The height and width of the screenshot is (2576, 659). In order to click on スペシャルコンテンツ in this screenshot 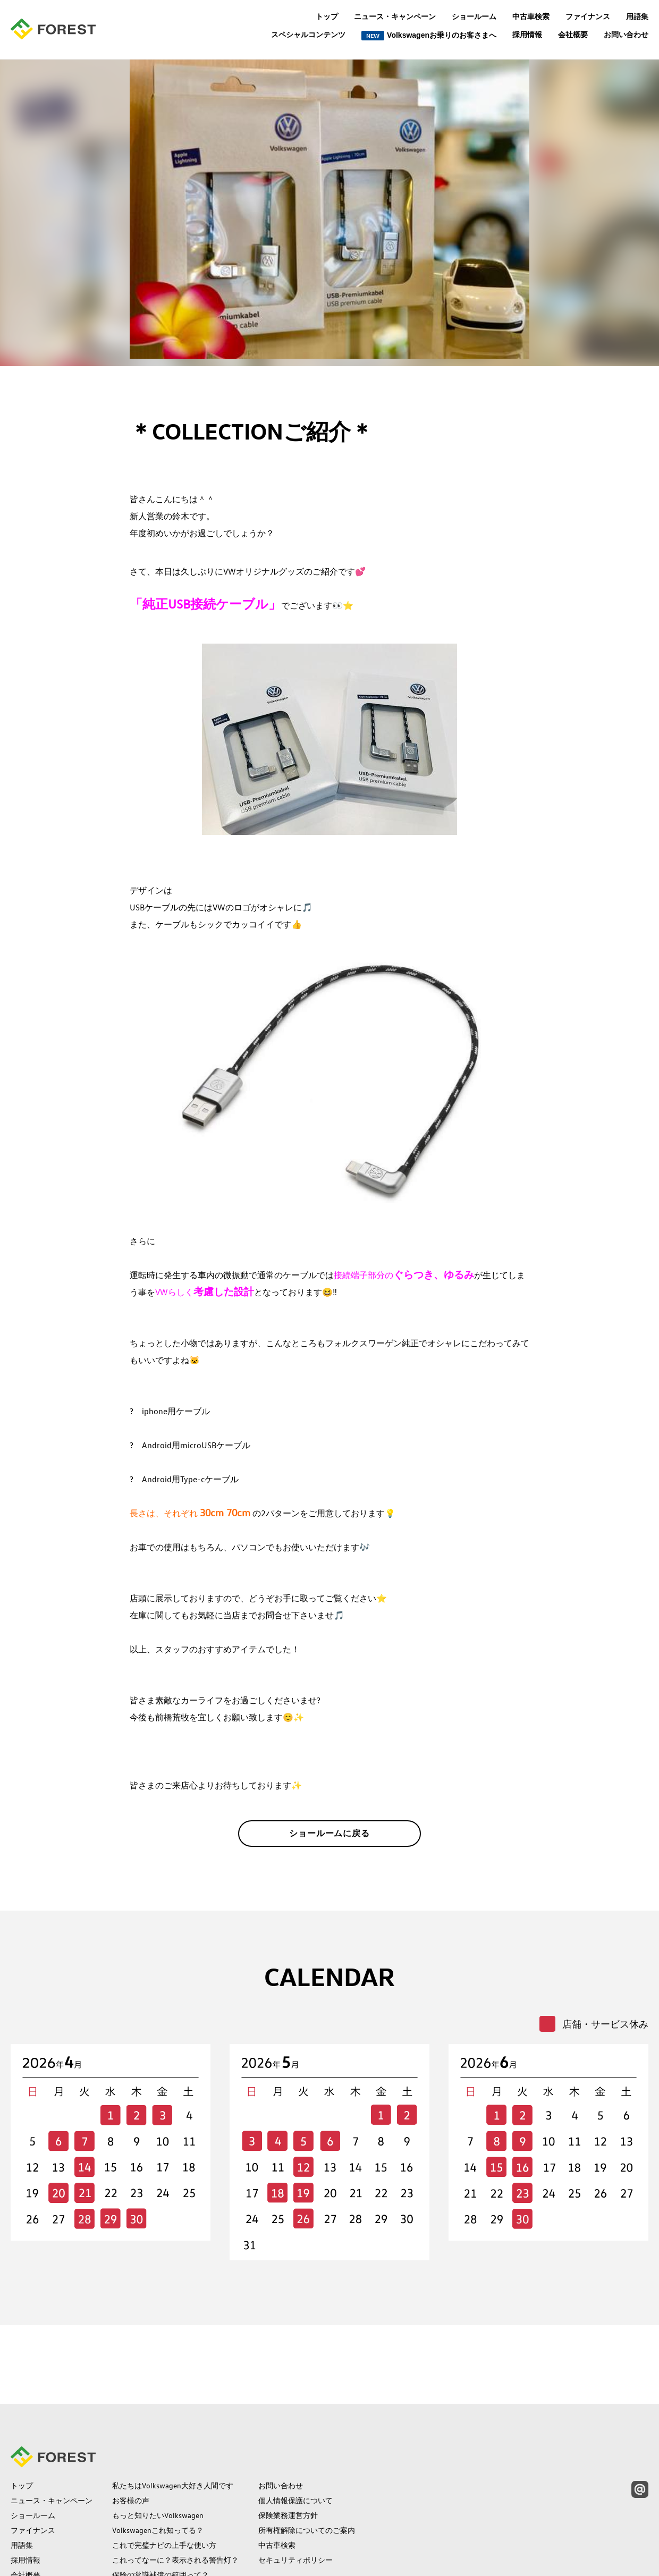, I will do `click(308, 35)`.